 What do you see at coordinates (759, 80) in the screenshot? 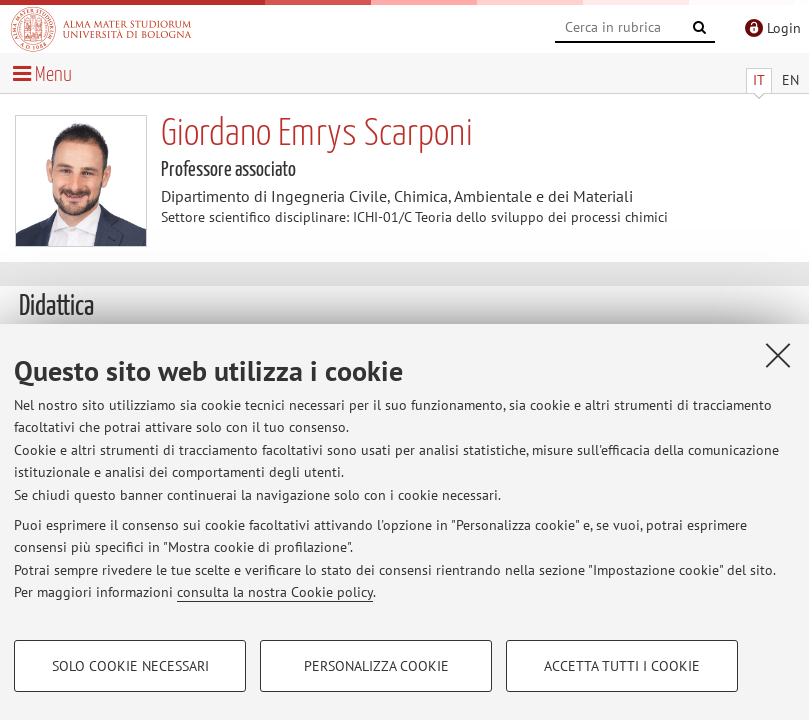
I see `IT` at bounding box center [759, 80].